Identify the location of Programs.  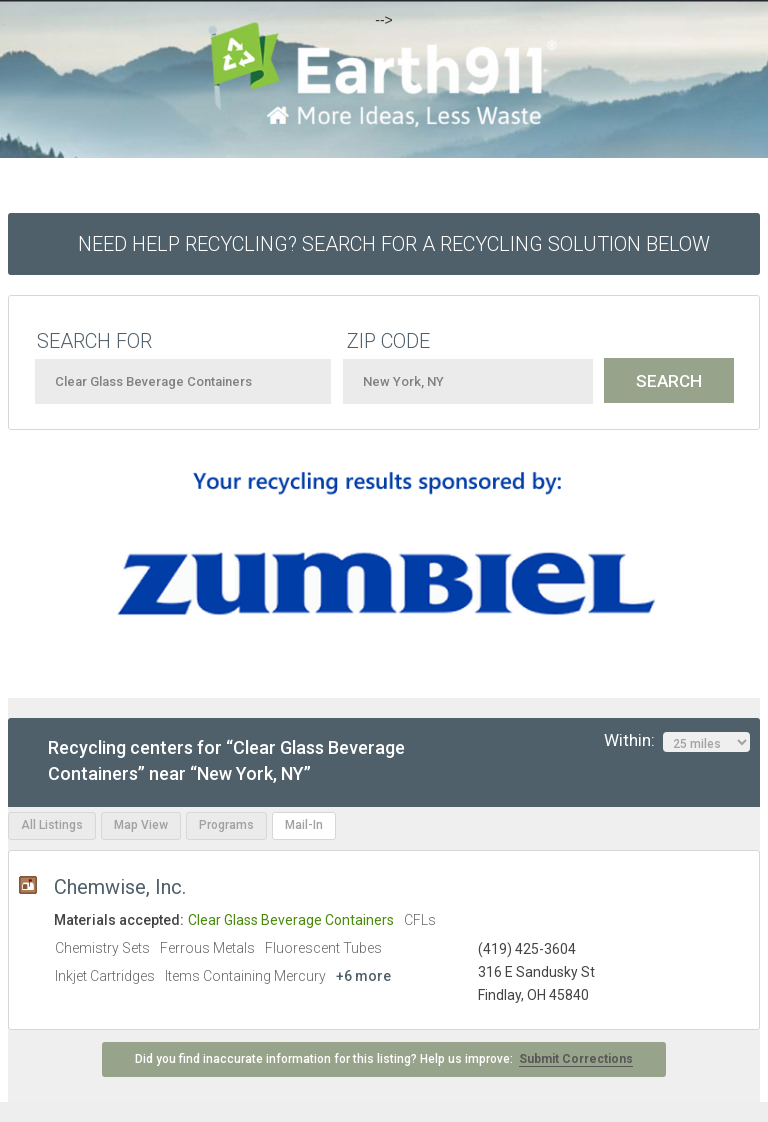
(226, 825).